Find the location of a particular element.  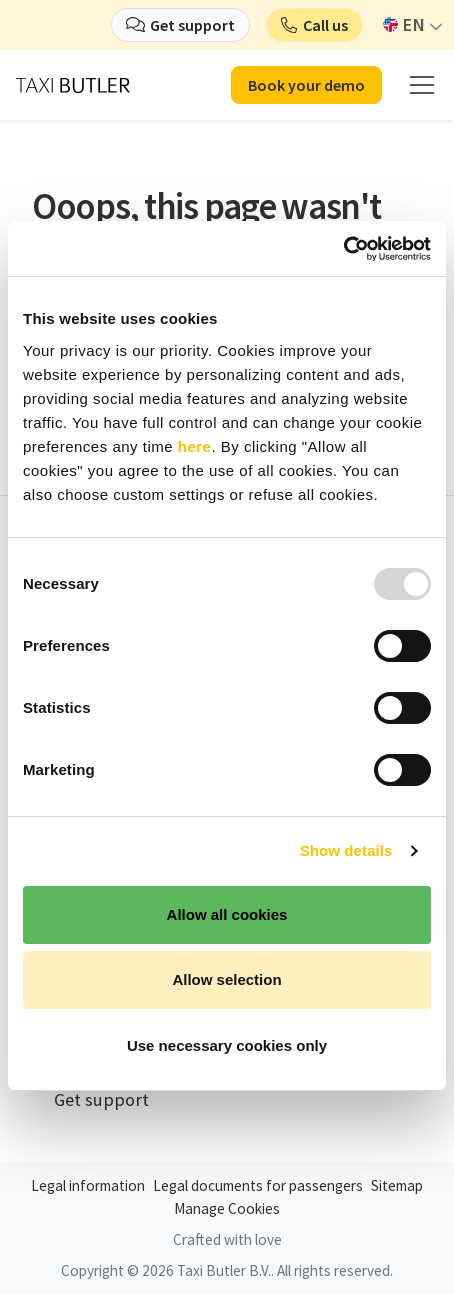

here is located at coordinates (195, 446).